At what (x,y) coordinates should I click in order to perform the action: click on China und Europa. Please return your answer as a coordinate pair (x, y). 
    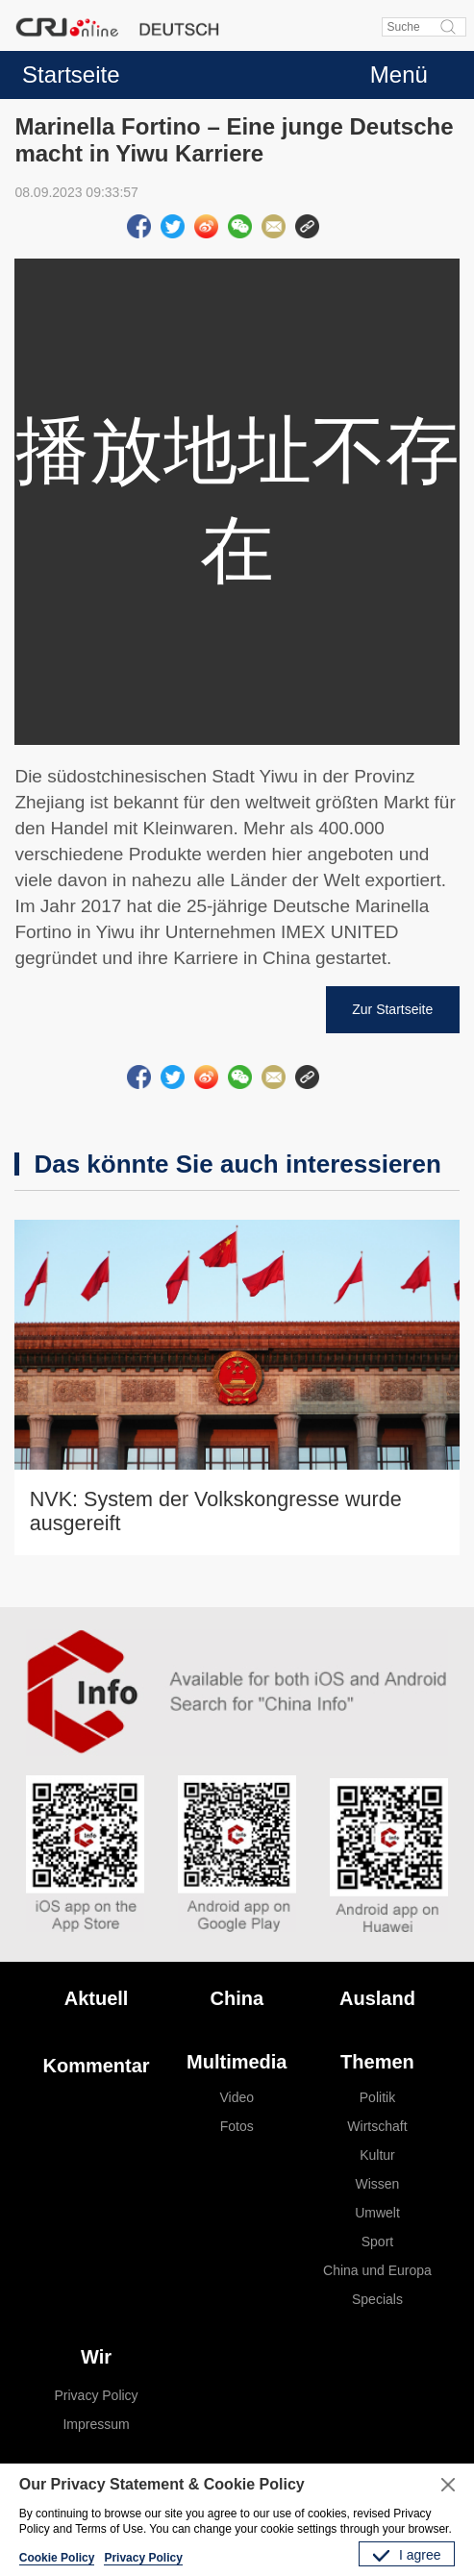
    Looking at the image, I should click on (377, 2270).